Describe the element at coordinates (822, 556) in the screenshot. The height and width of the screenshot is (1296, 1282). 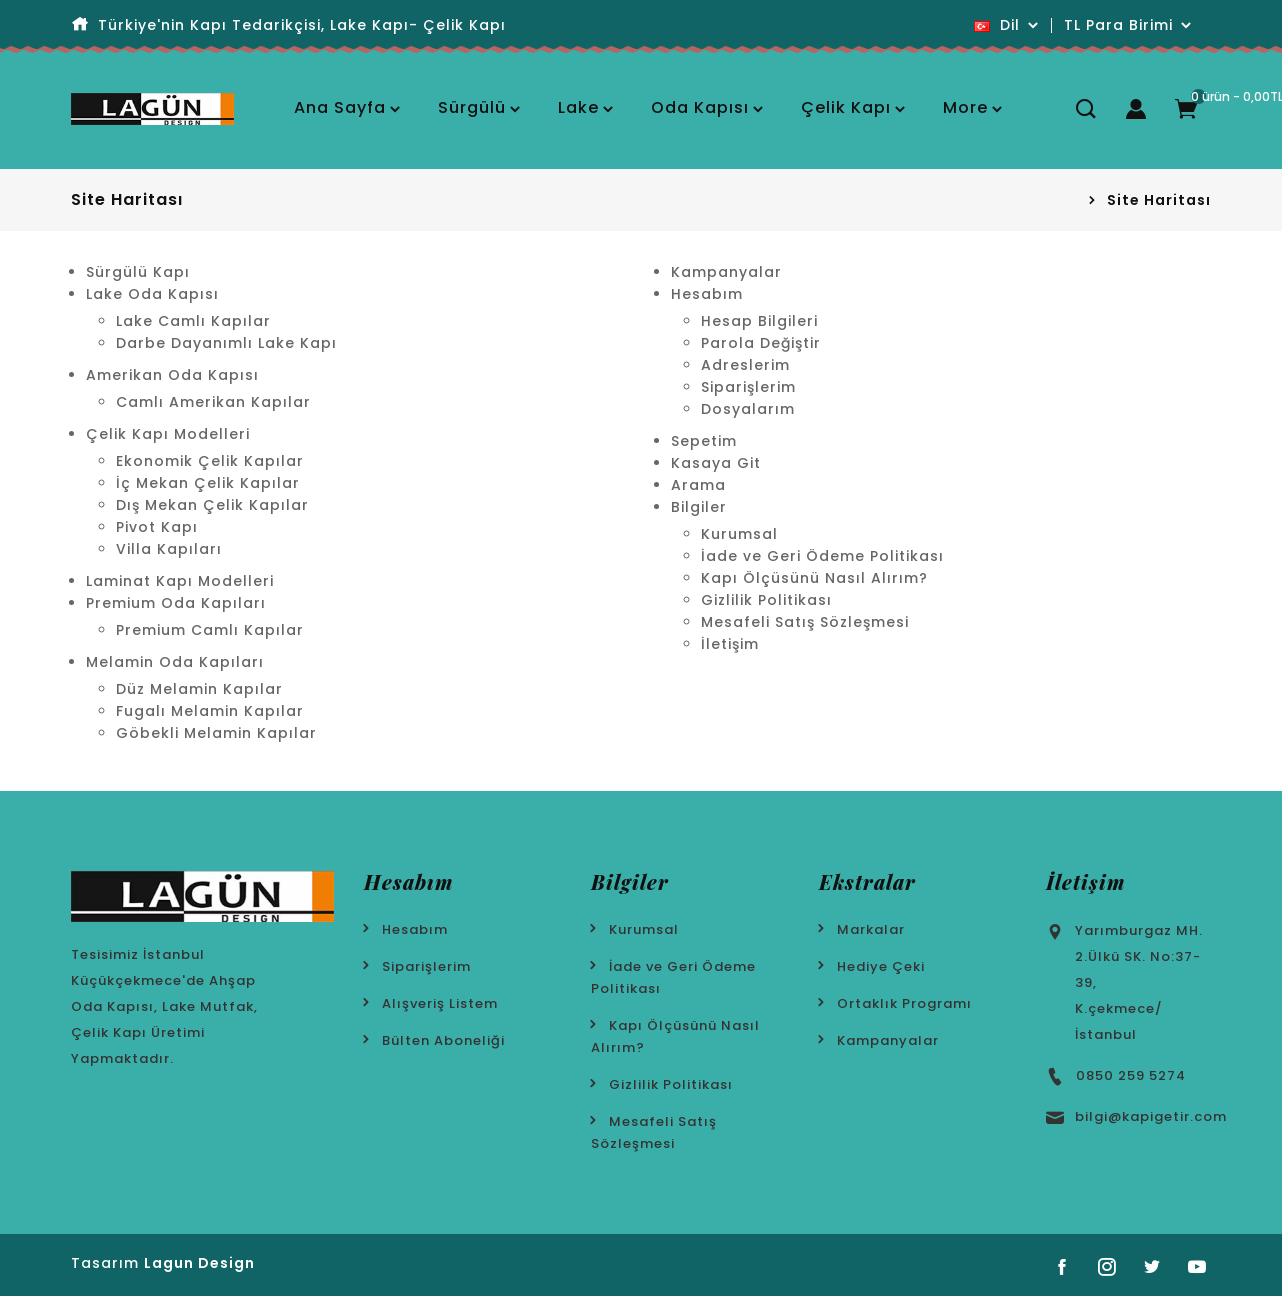
I see `İade ve Geri Ödeme Politikası` at that location.